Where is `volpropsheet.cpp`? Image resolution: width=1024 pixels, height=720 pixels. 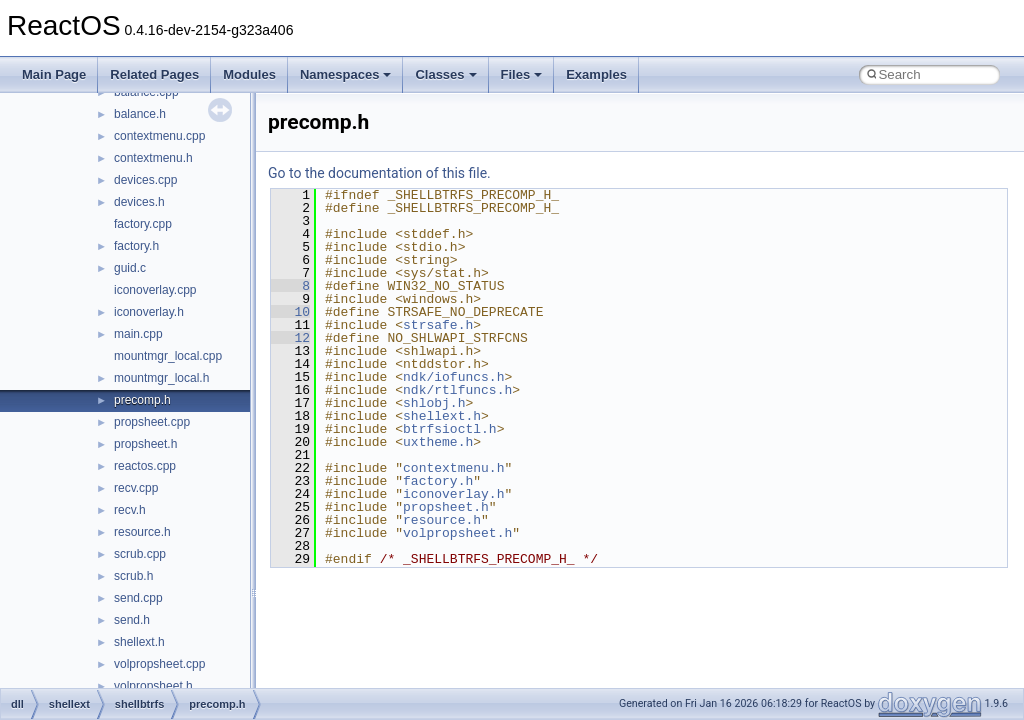
volpropsheet.cpp is located at coordinates (159, 664).